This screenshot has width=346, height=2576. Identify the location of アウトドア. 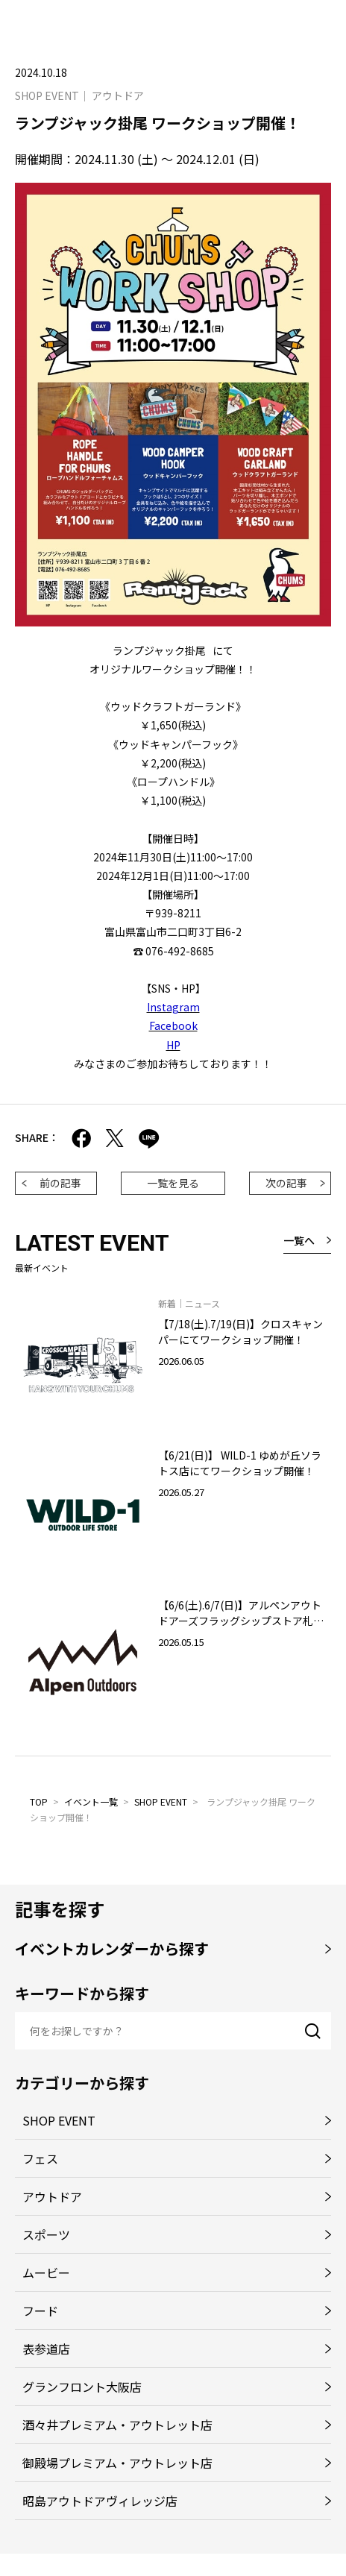
(52, 2196).